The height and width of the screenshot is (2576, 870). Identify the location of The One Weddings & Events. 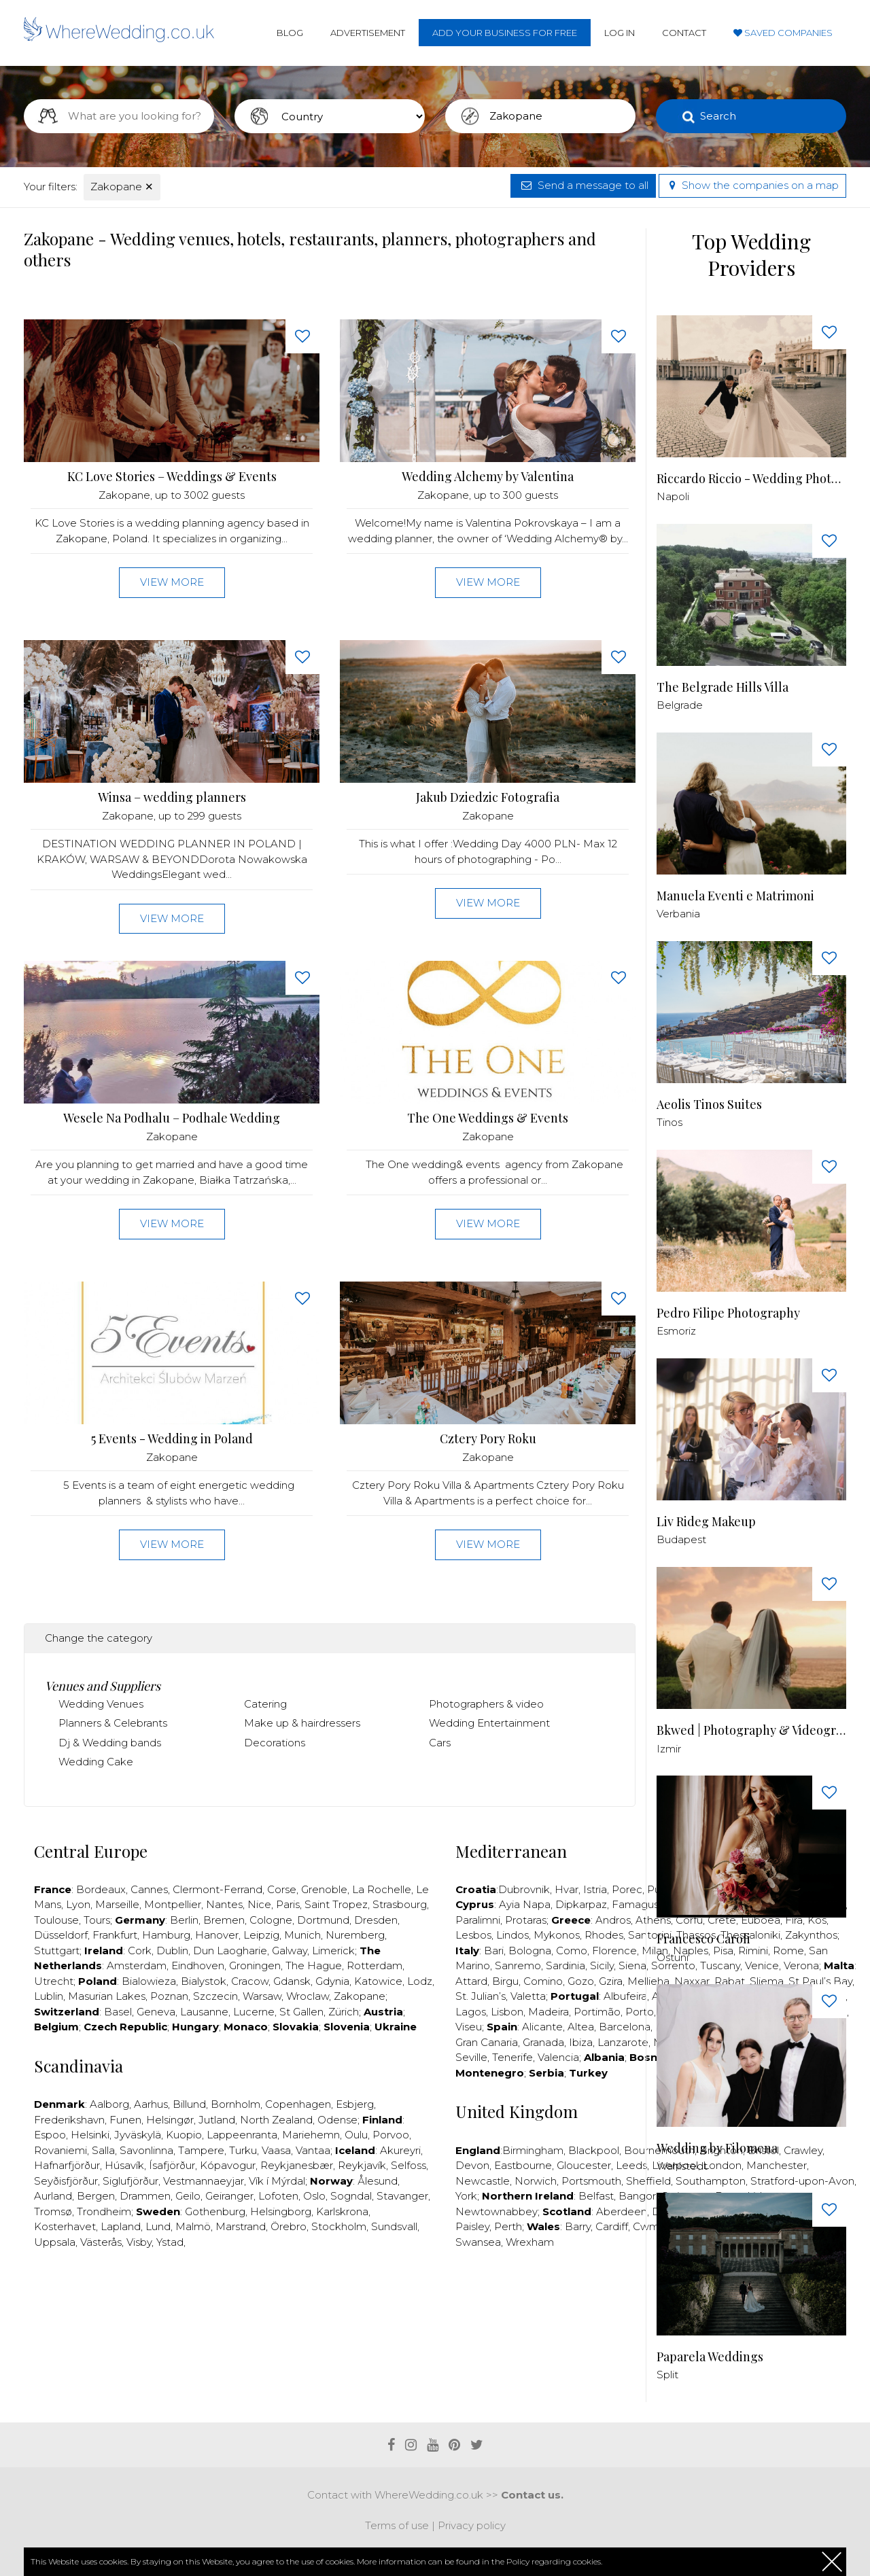
(487, 1118).